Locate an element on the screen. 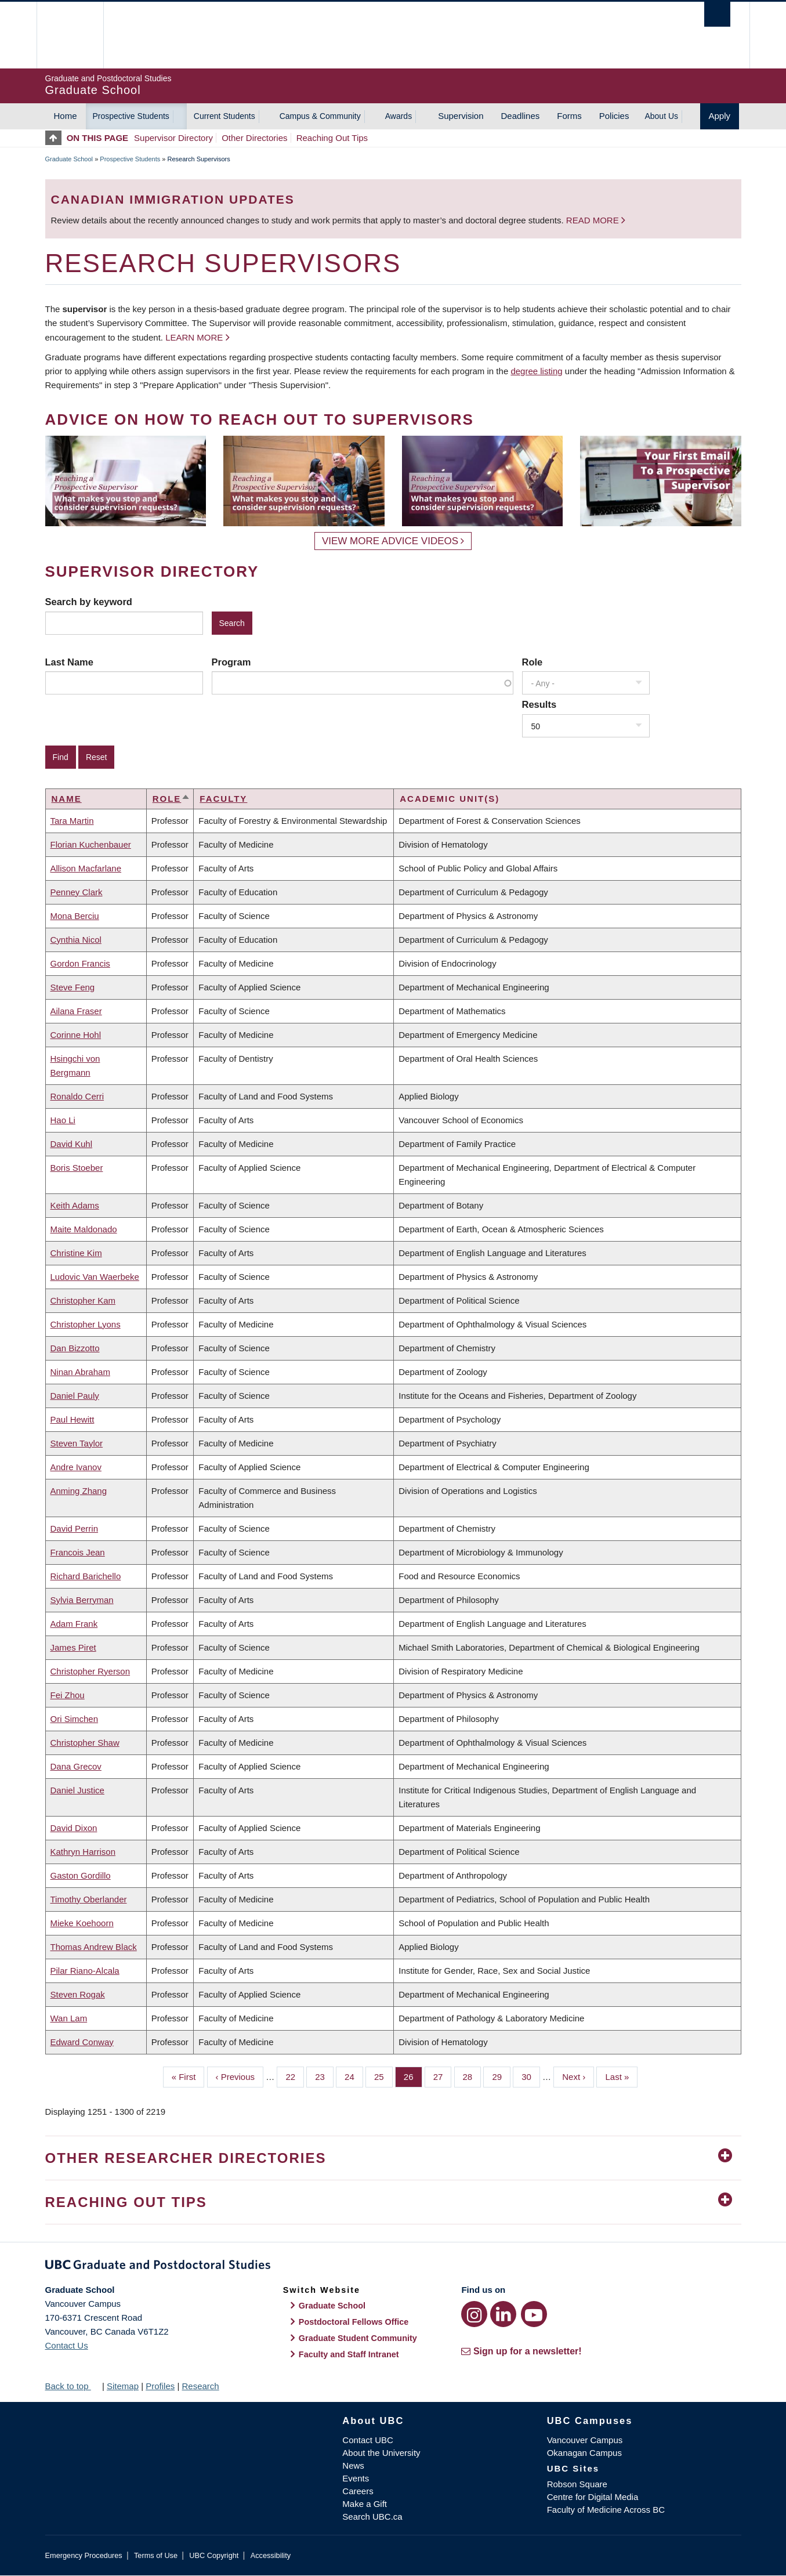  Back to top is located at coordinates (72, 2386).